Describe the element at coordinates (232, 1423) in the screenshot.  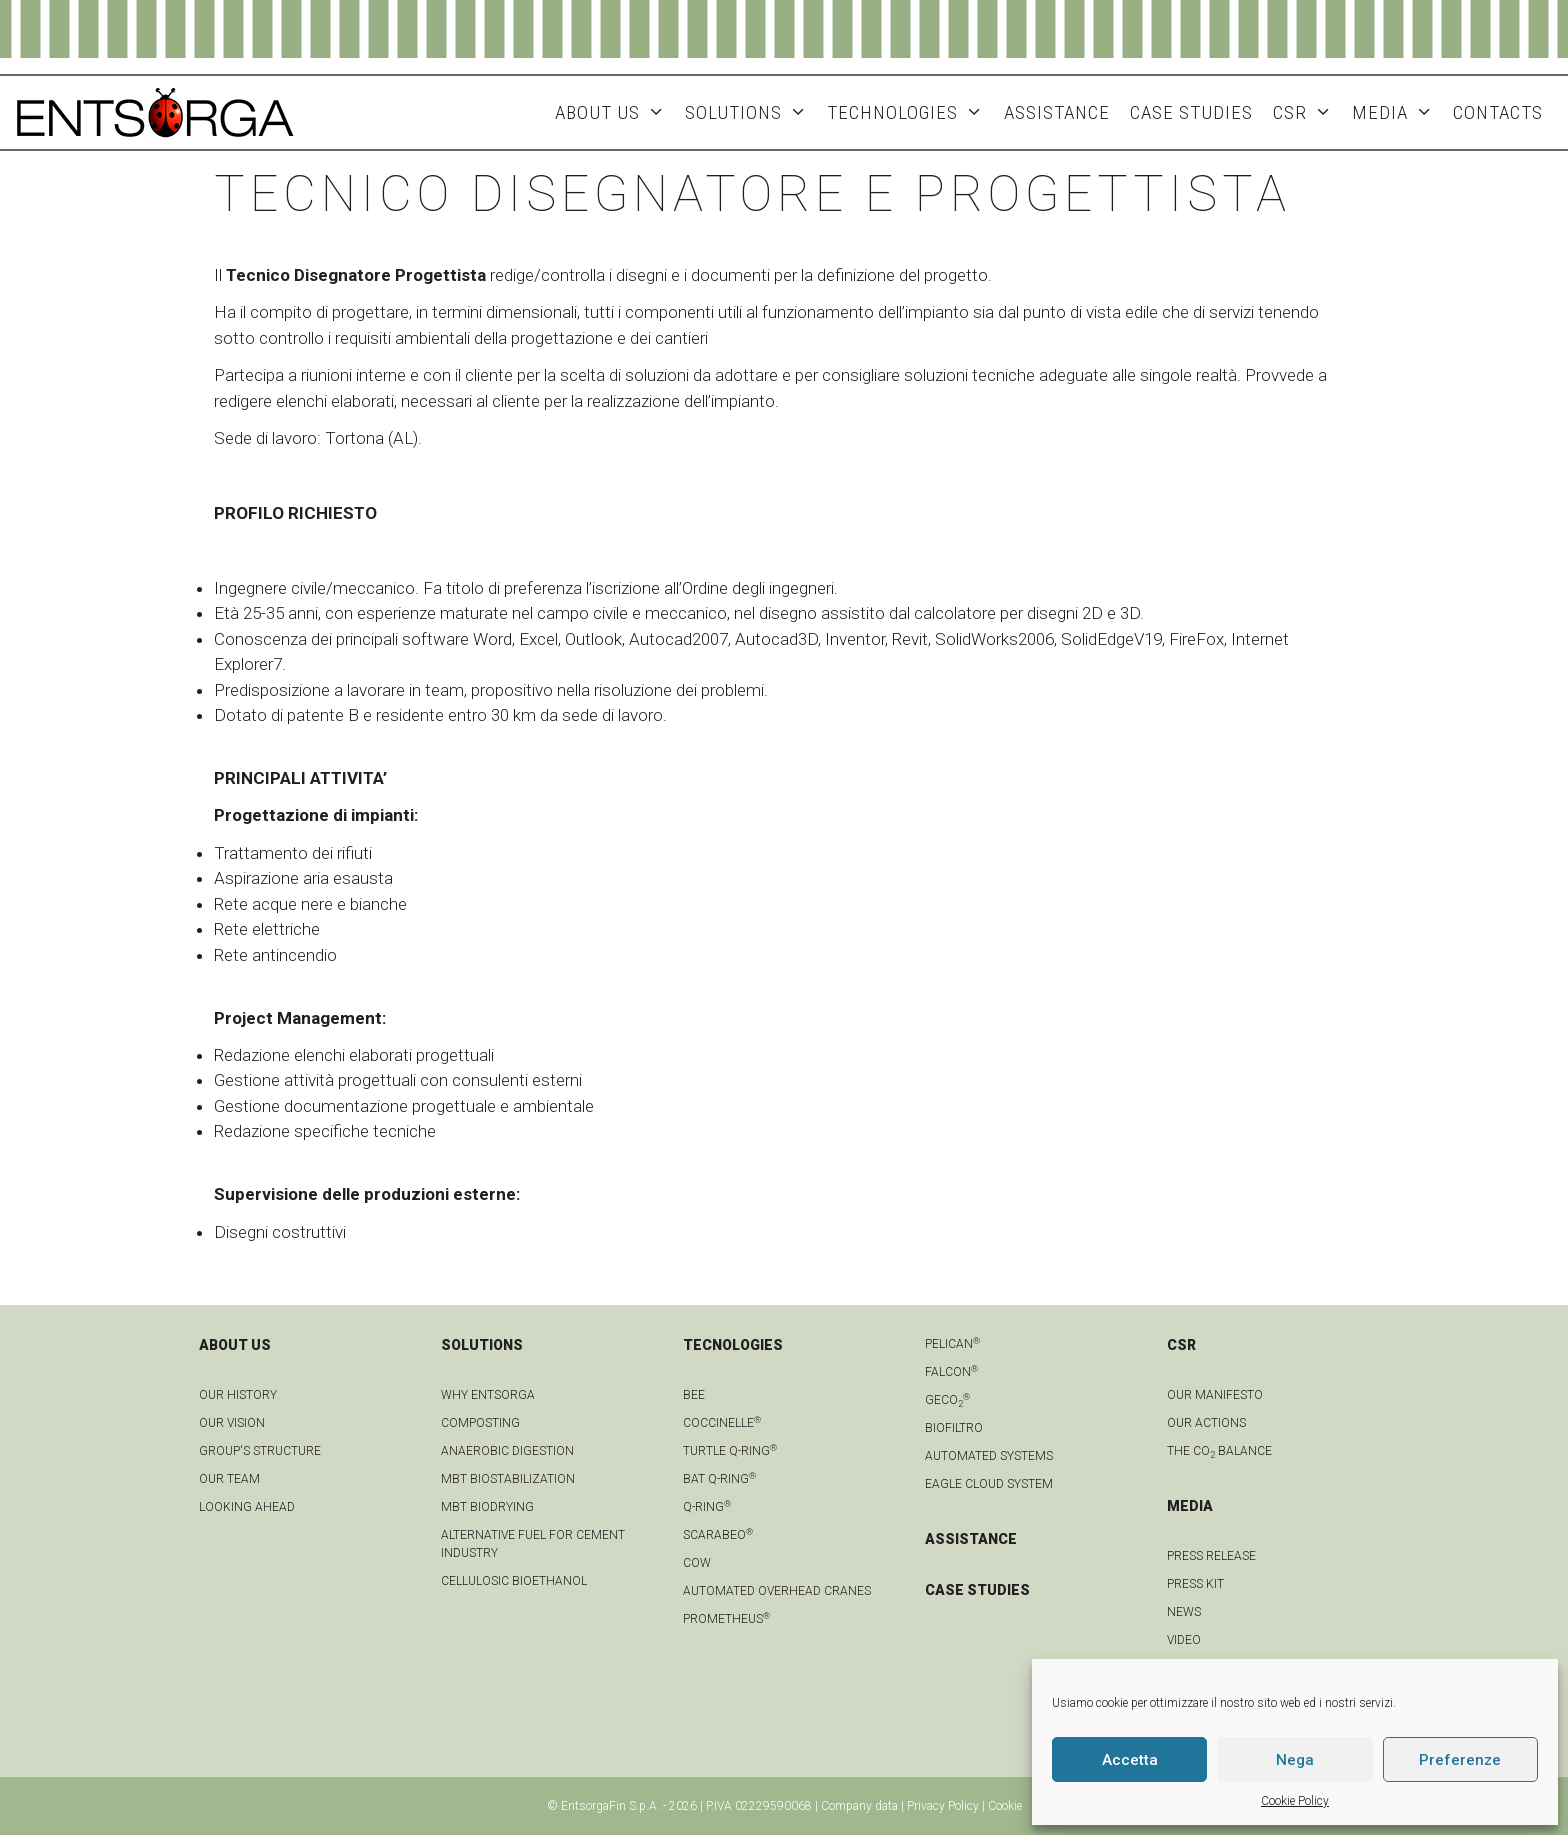
I see `OUR VISION` at that location.